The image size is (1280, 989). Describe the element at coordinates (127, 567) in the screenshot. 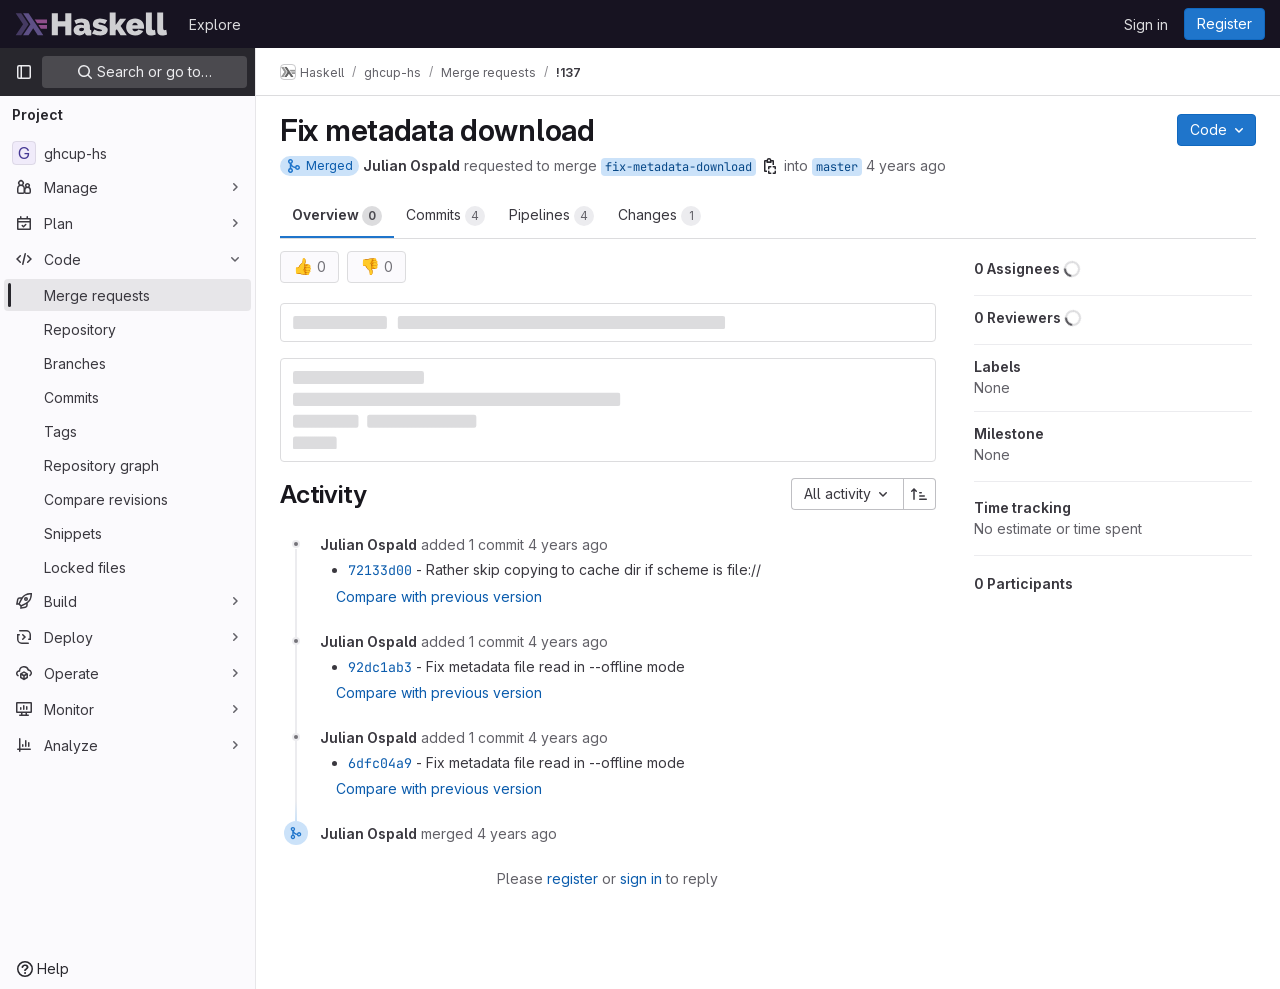

I see `[Locked files]` at that location.